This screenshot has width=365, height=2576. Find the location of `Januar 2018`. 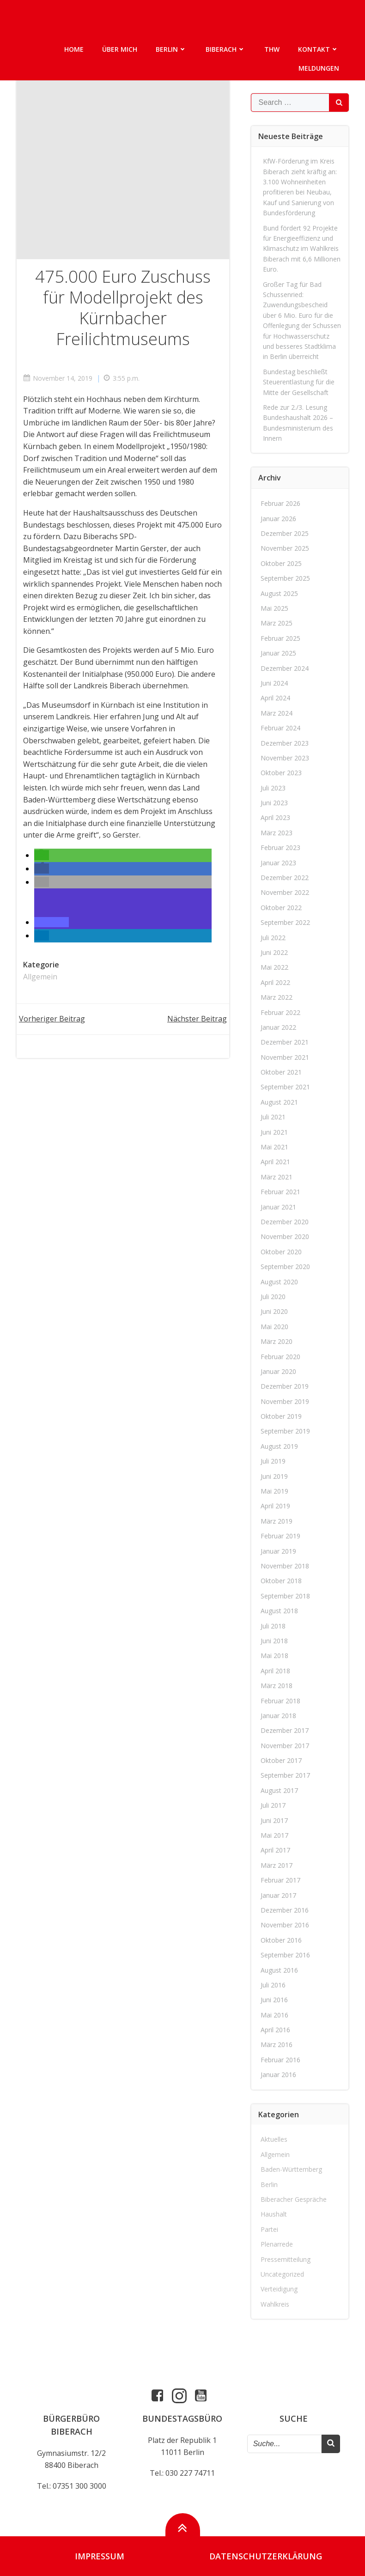

Januar 2018 is located at coordinates (278, 1714).